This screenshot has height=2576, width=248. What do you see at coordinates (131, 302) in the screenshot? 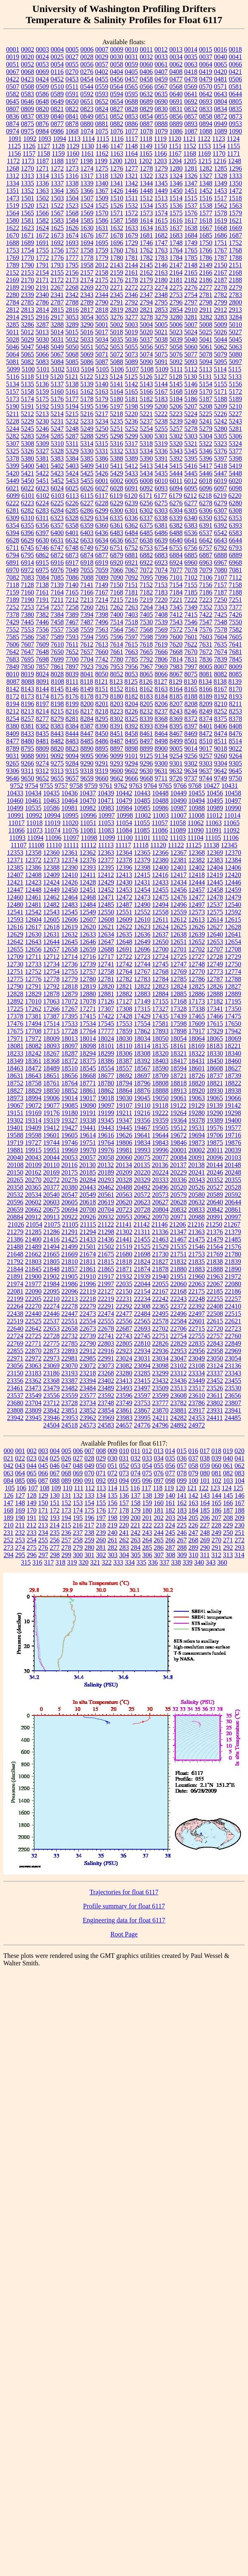
I see `2792` at bounding box center [131, 302].